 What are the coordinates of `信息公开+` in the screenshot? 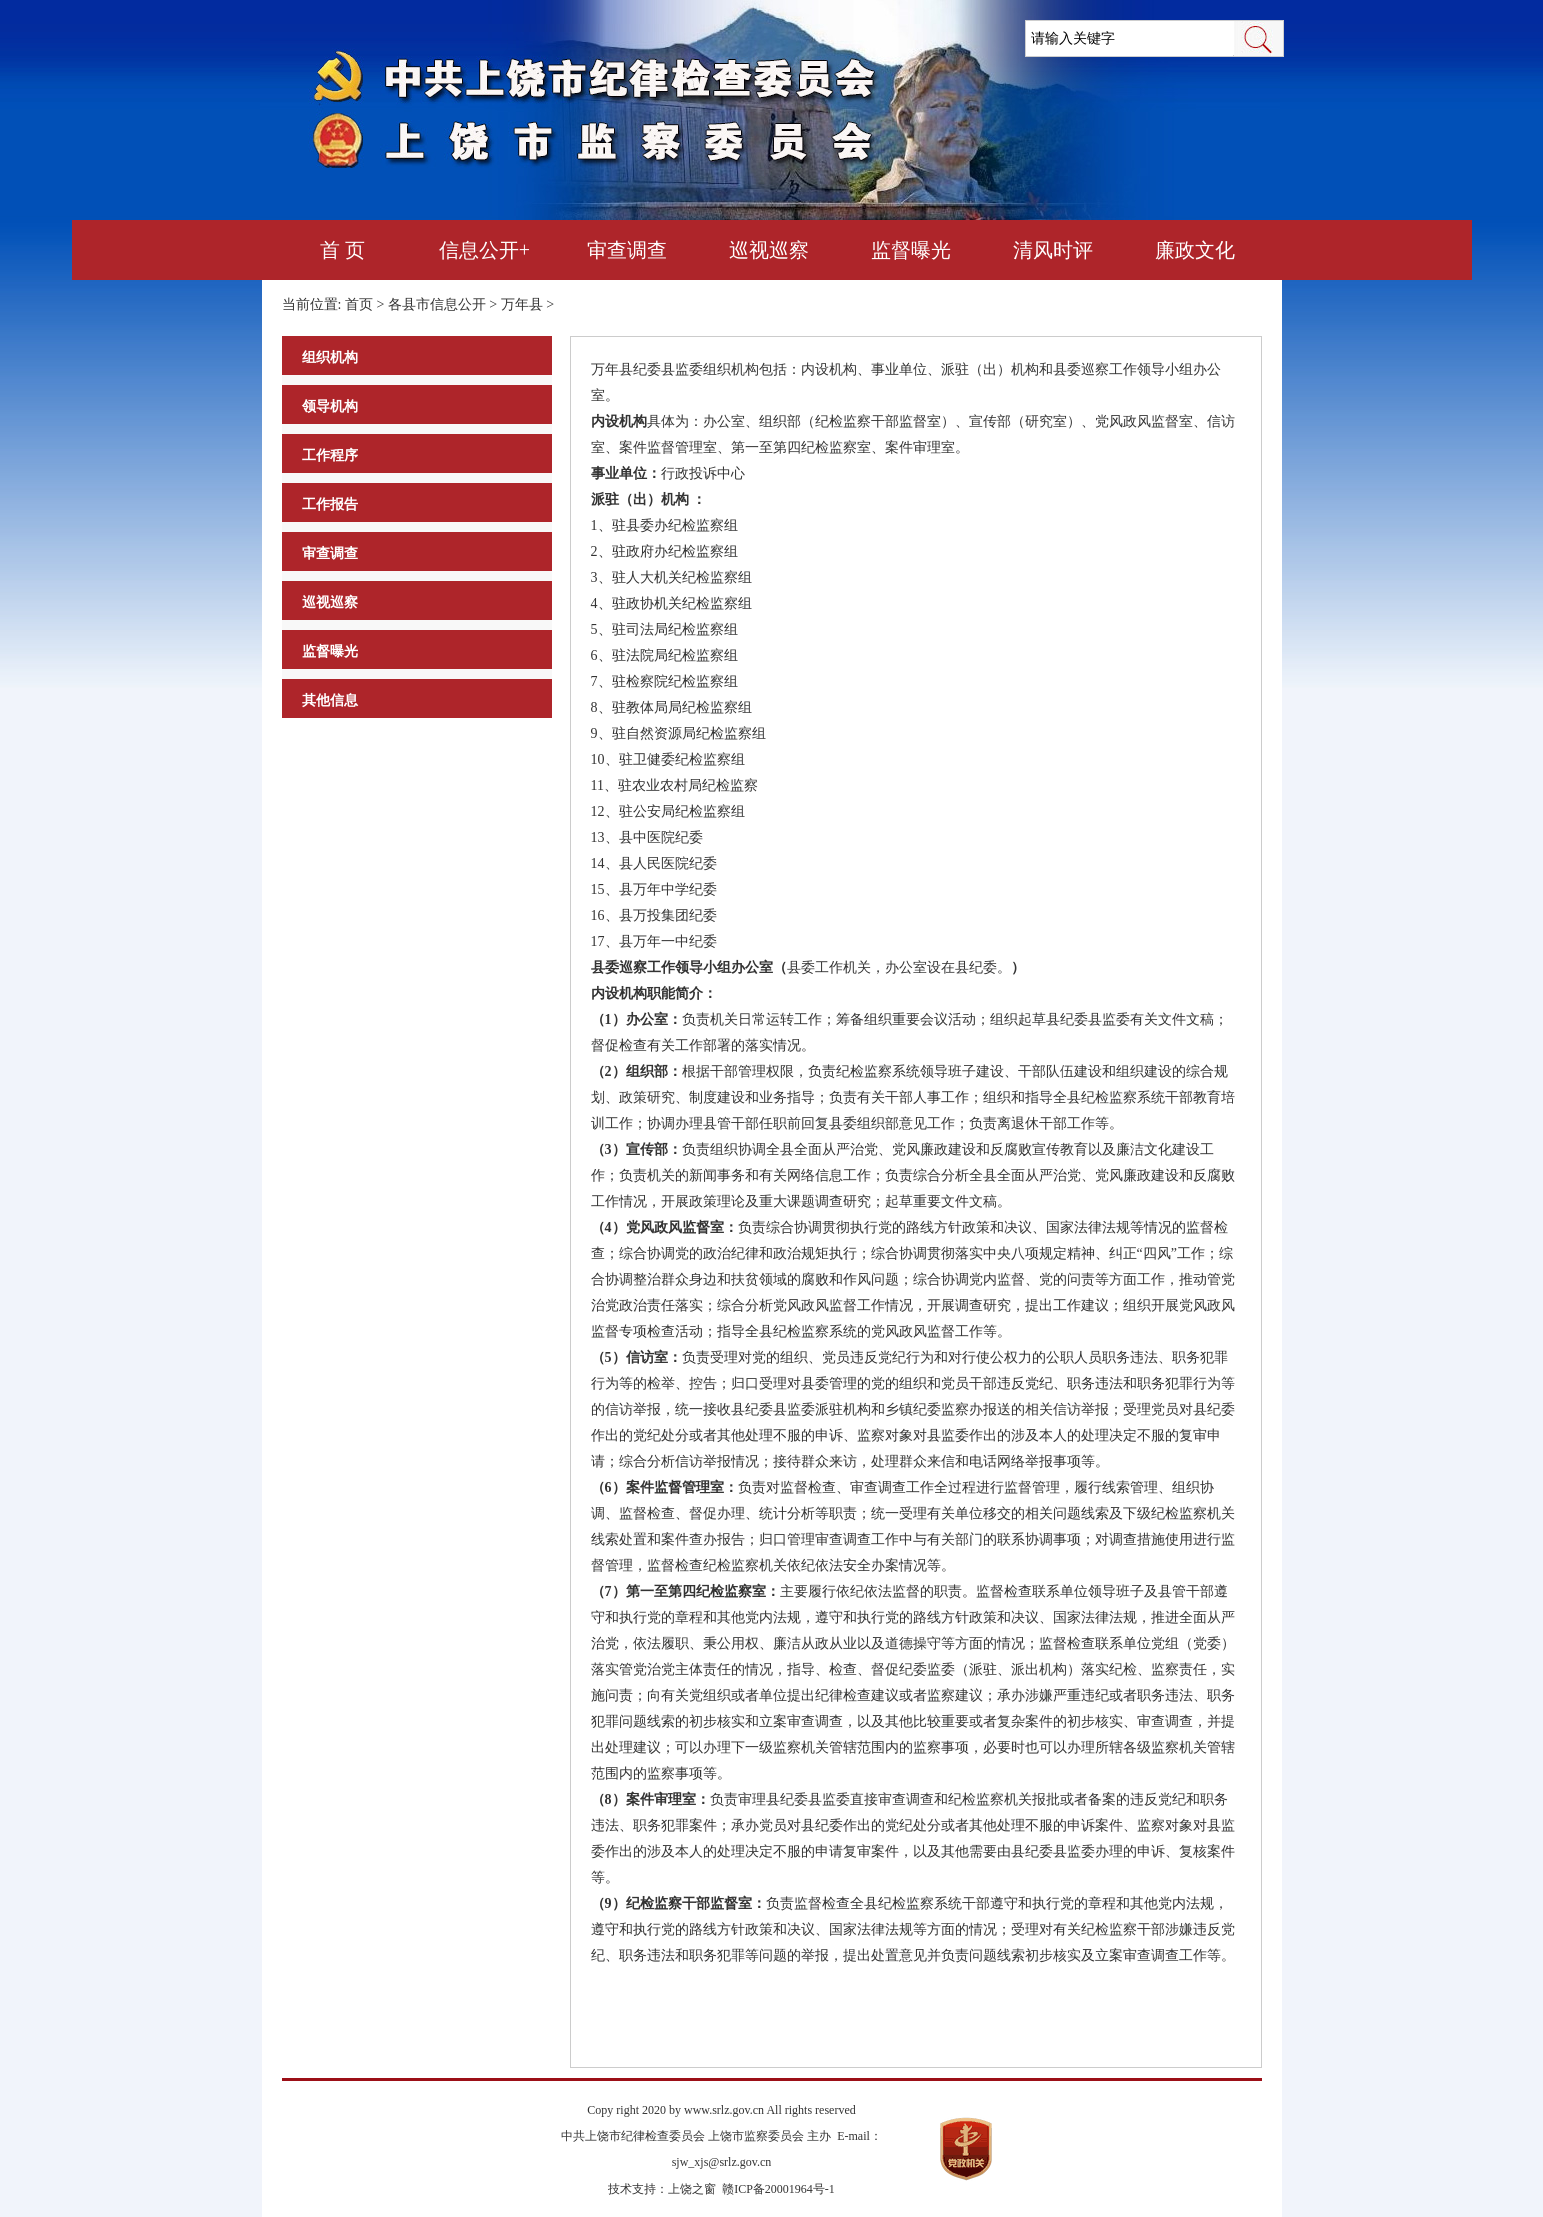 It's located at (484, 250).